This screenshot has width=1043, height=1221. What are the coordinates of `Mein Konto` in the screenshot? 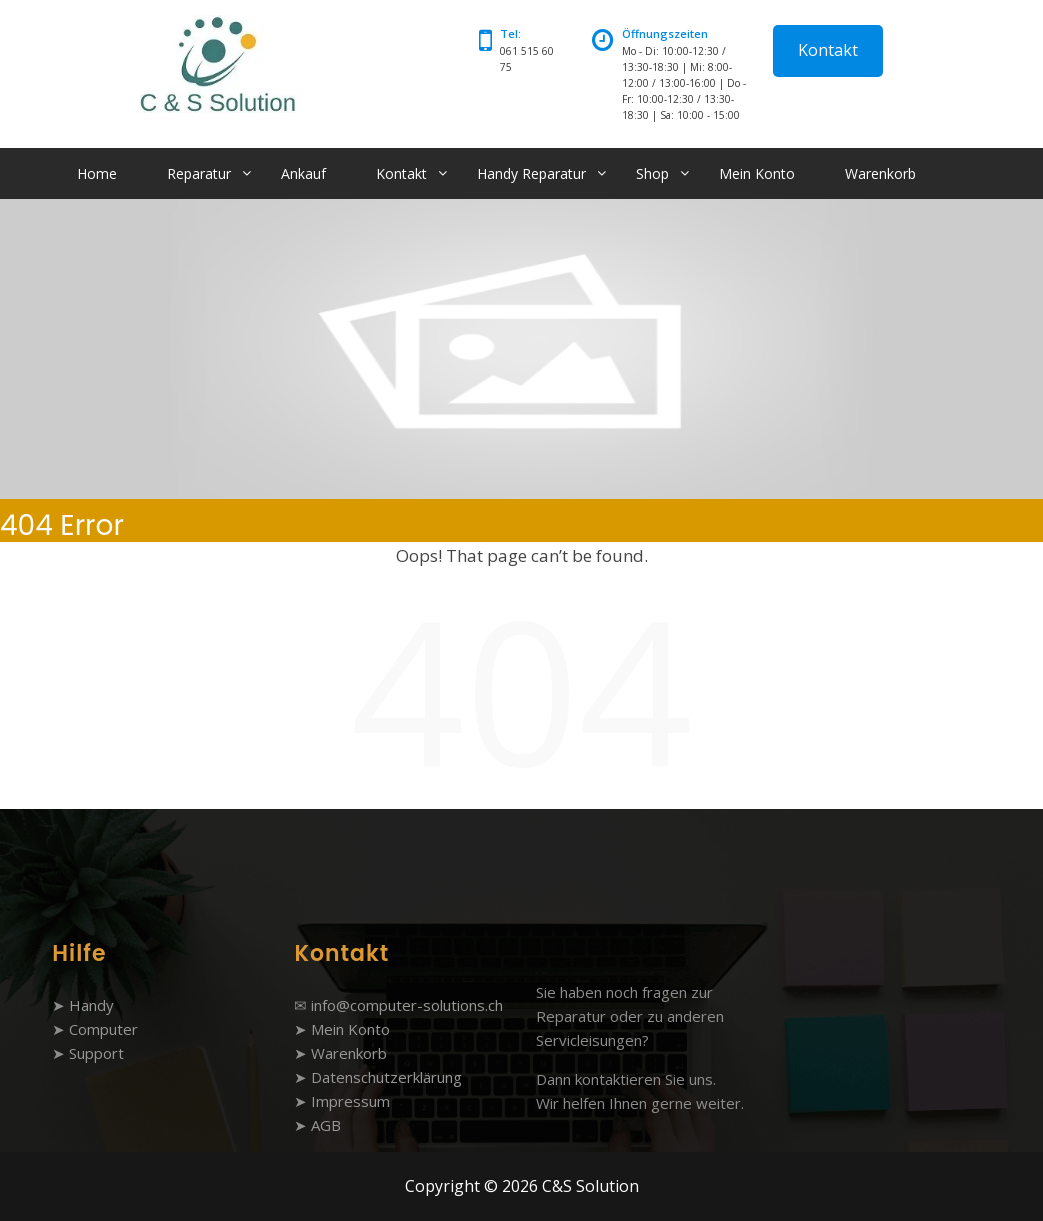 It's located at (757, 173).